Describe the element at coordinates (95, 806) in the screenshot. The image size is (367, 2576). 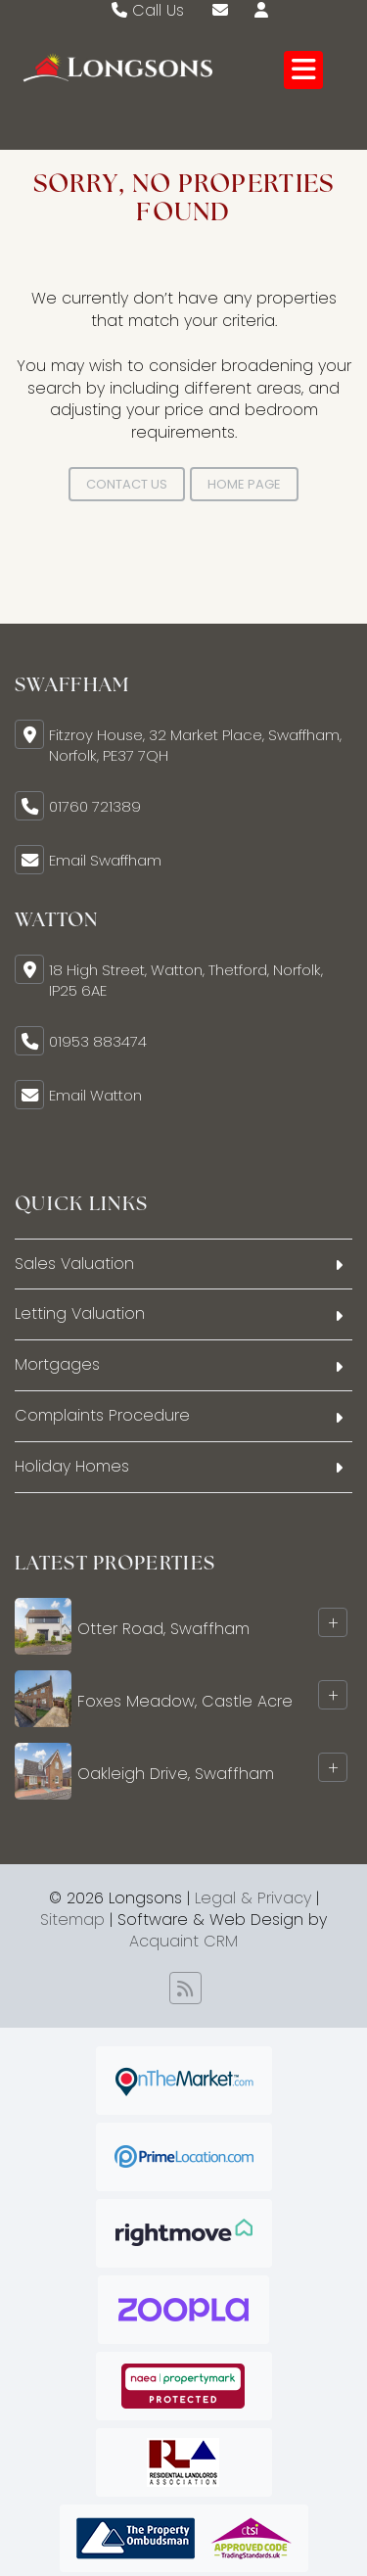
I see `01760 721389` at that location.